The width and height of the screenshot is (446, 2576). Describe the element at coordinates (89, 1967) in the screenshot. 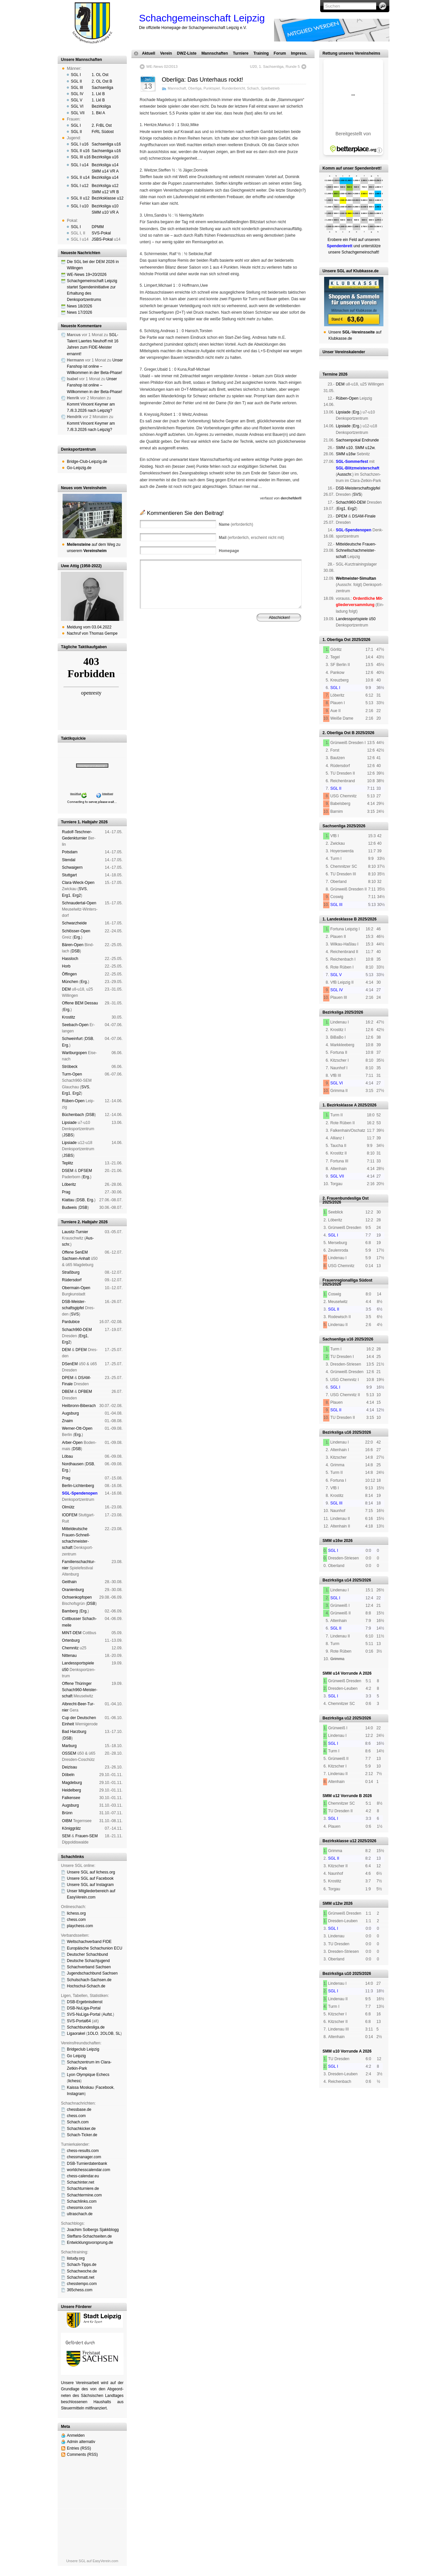

I see `Schachverband Sachsen` at that location.